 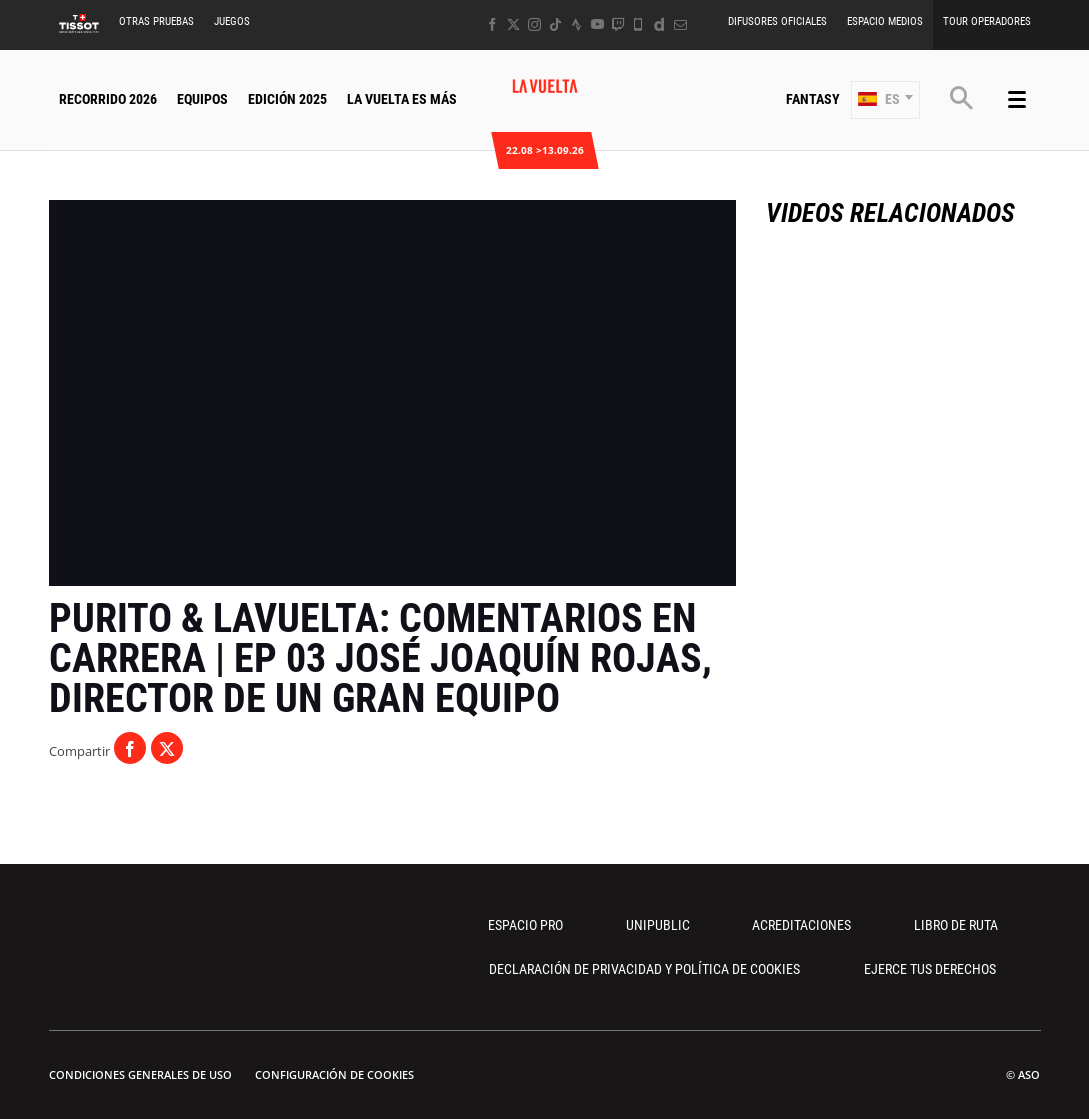 I want to click on [Dailymotion: Abrir en una pestaña nueva], so click(x=659, y=24).